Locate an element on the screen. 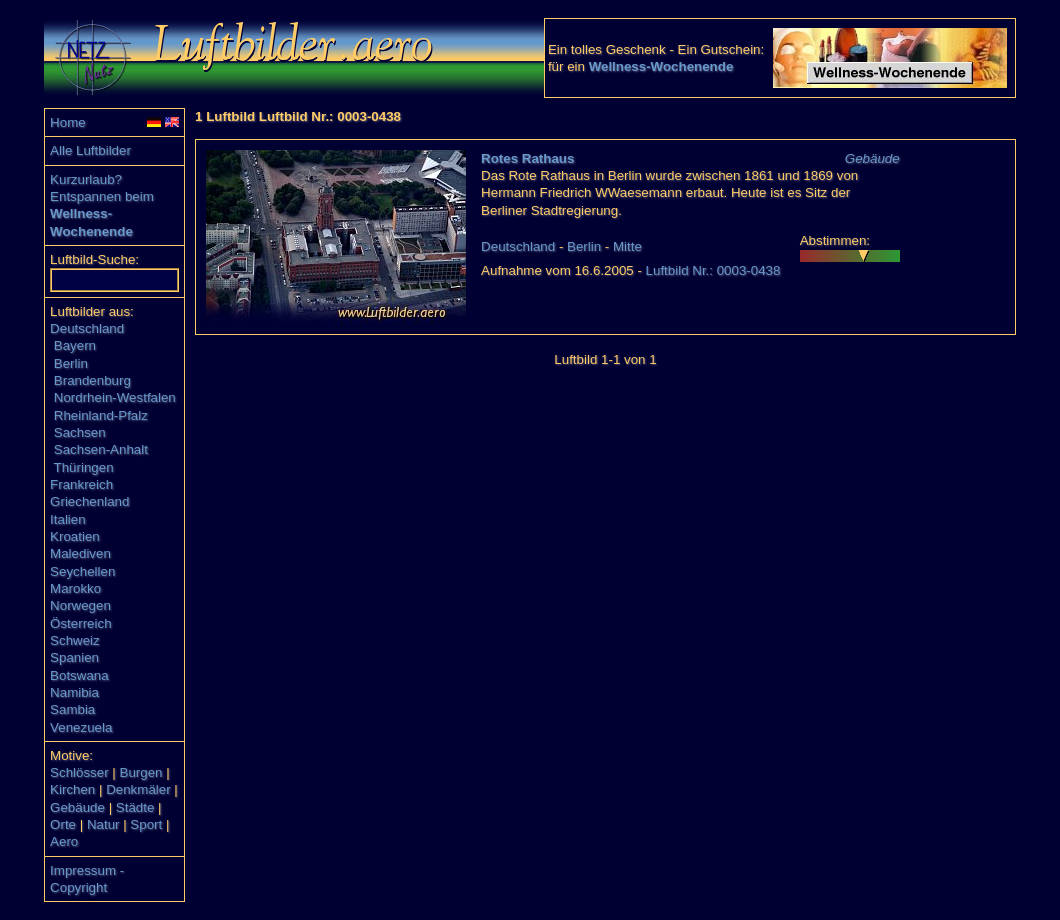 The width and height of the screenshot is (1060, 920). Marokko is located at coordinates (75, 588).